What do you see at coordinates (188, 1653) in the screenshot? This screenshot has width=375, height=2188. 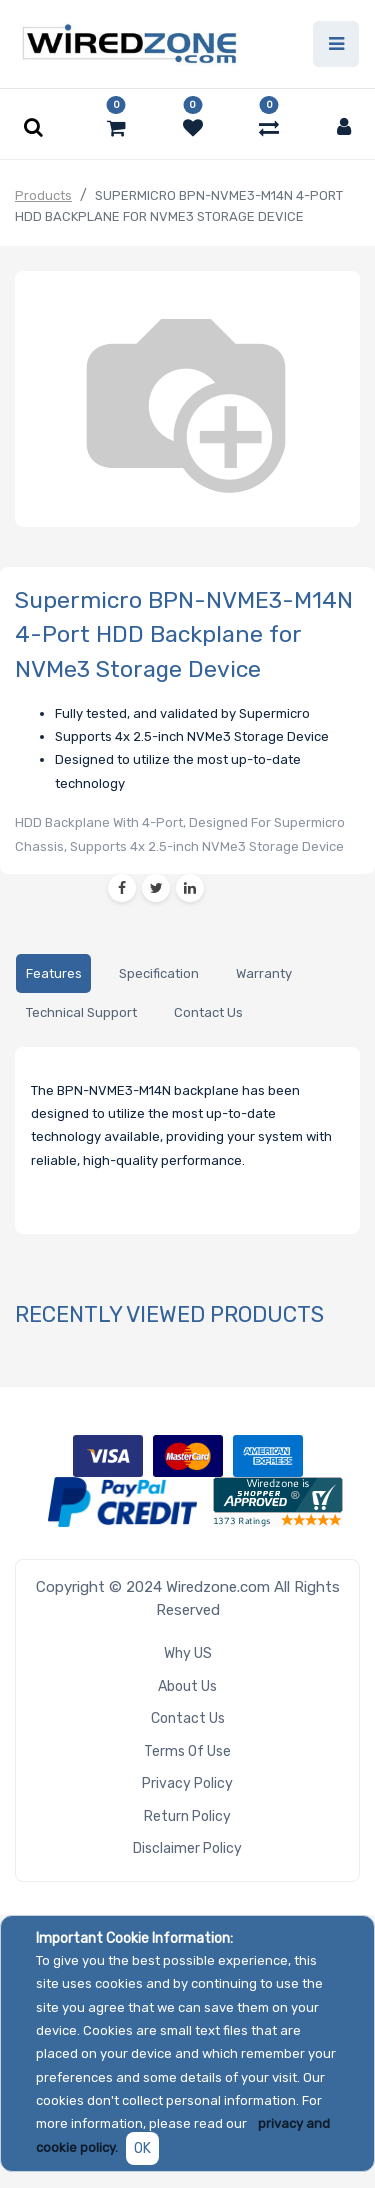 I see `Why US` at bounding box center [188, 1653].